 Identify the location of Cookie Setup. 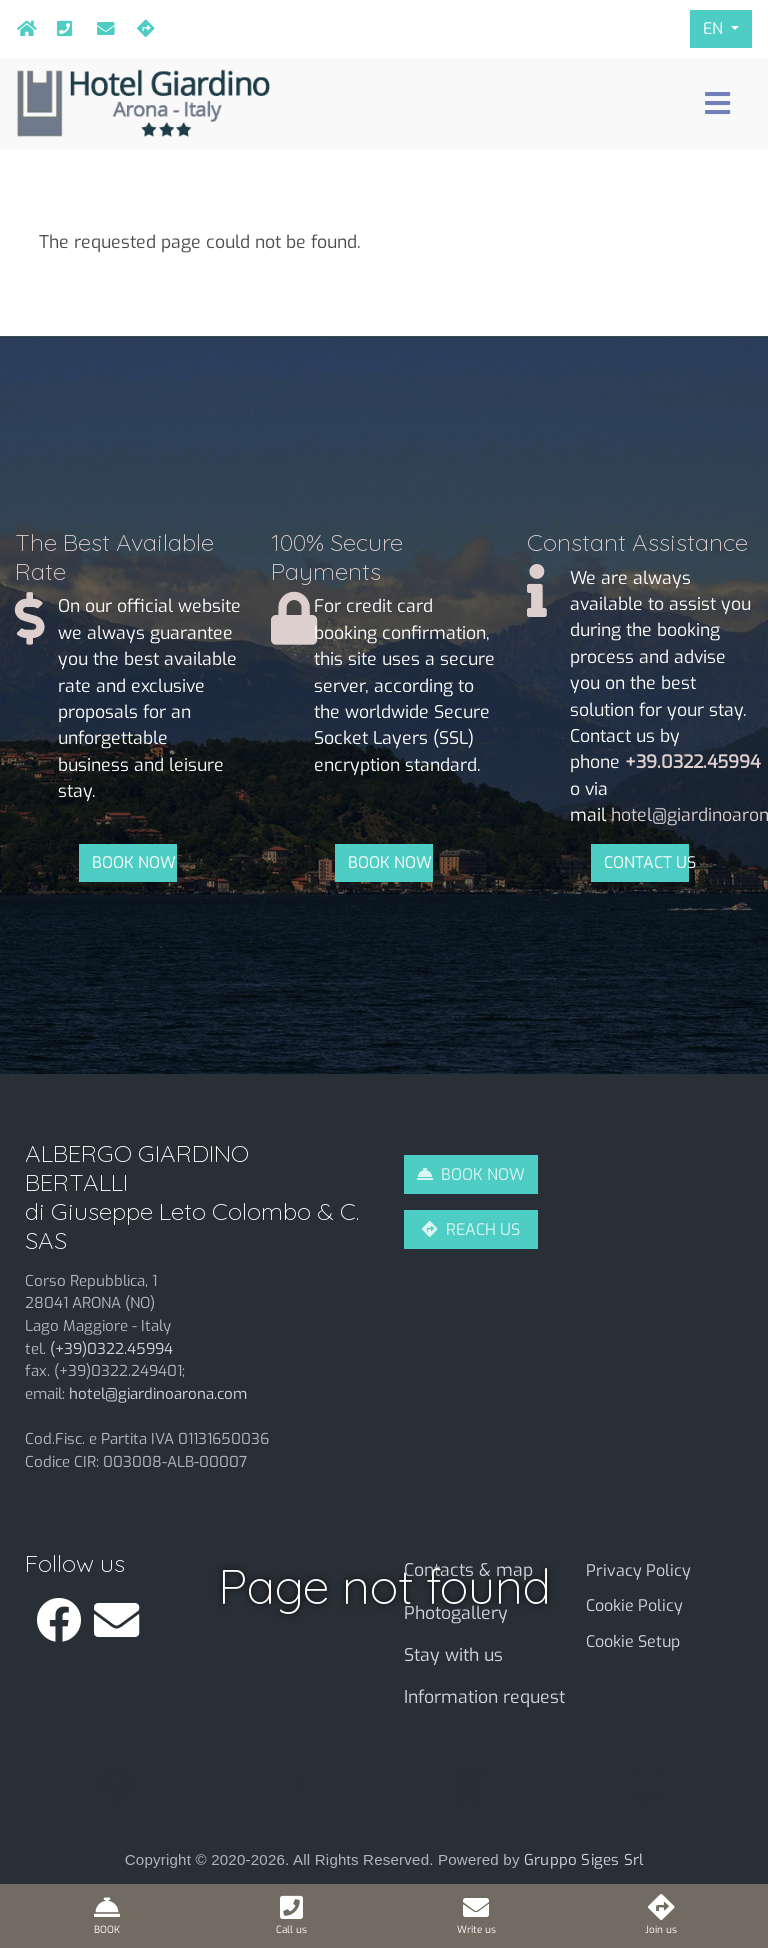
(633, 1641).